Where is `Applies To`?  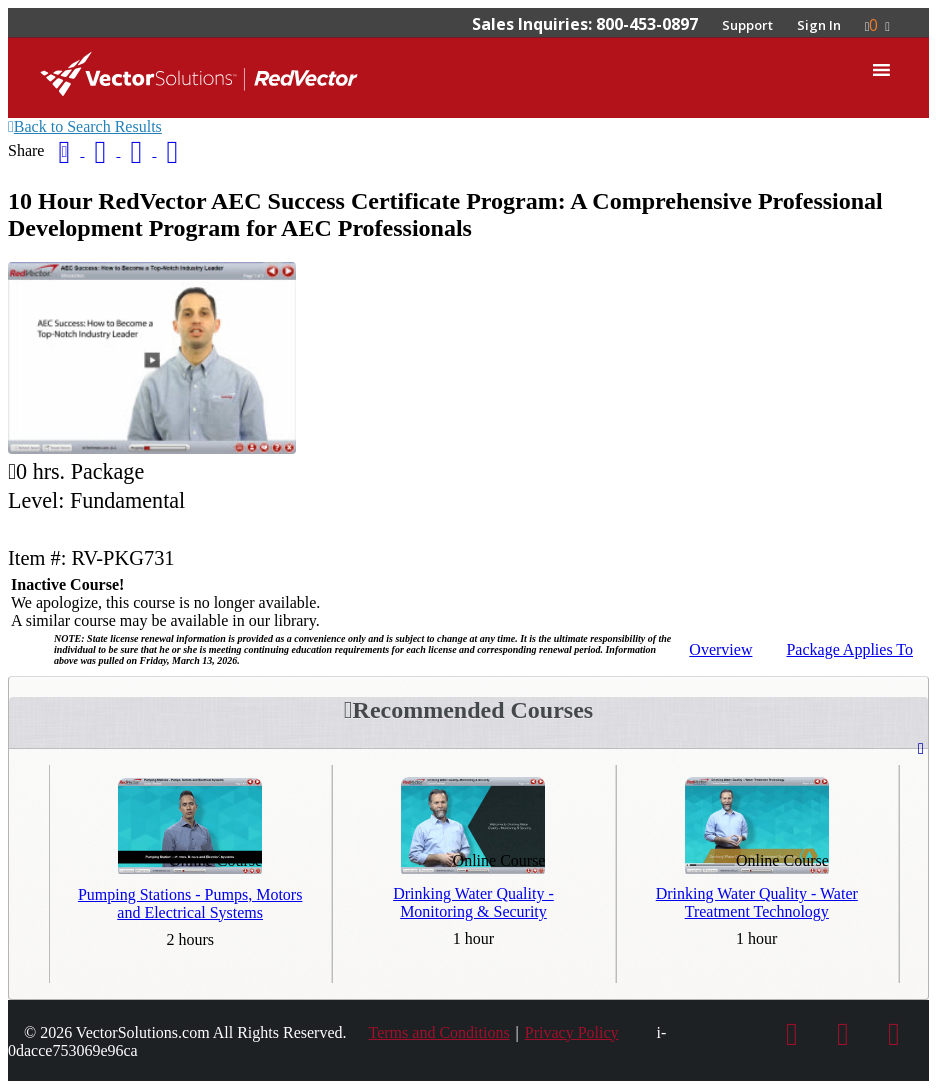
Applies To is located at coordinates (849, 649).